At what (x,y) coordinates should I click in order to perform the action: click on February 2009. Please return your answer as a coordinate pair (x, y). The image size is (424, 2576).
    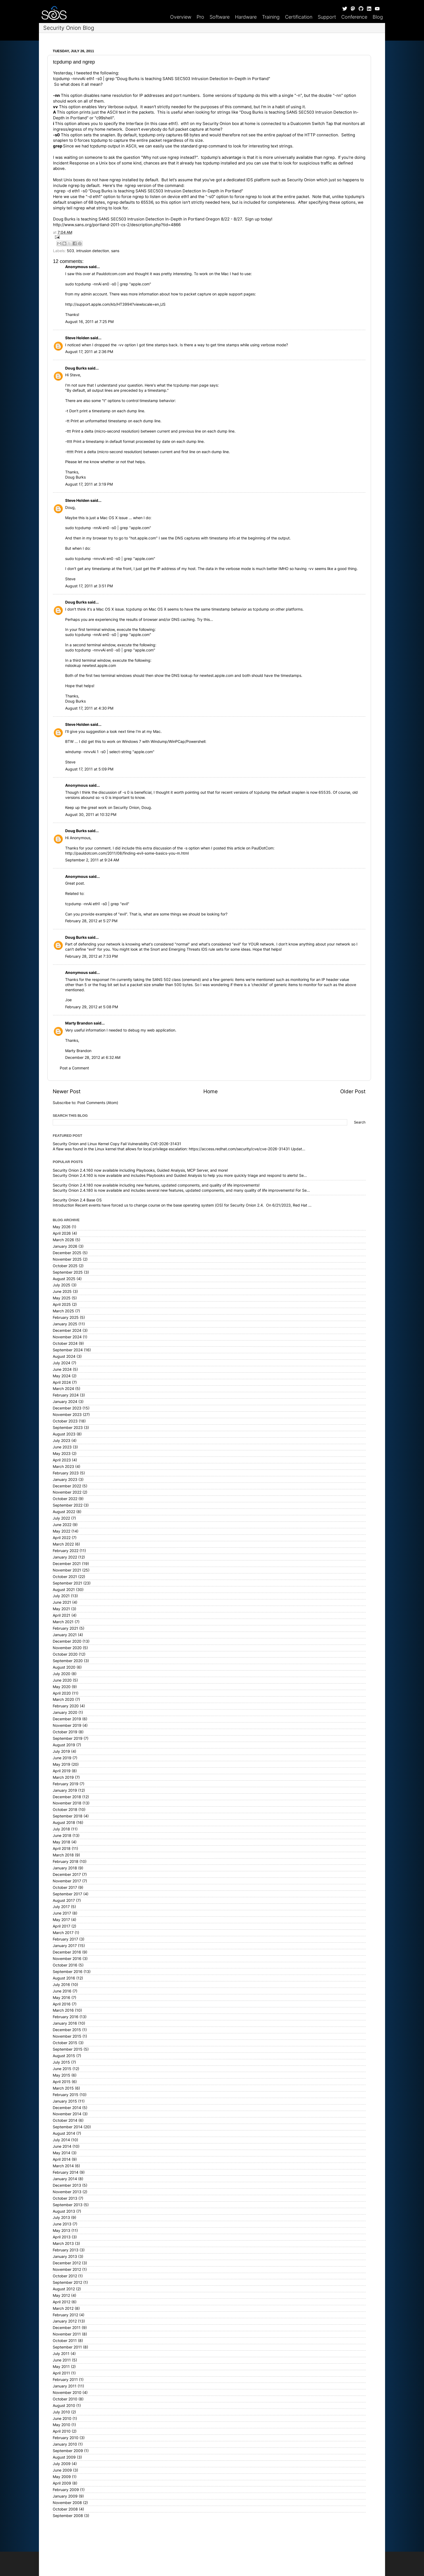
    Looking at the image, I should click on (66, 2490).